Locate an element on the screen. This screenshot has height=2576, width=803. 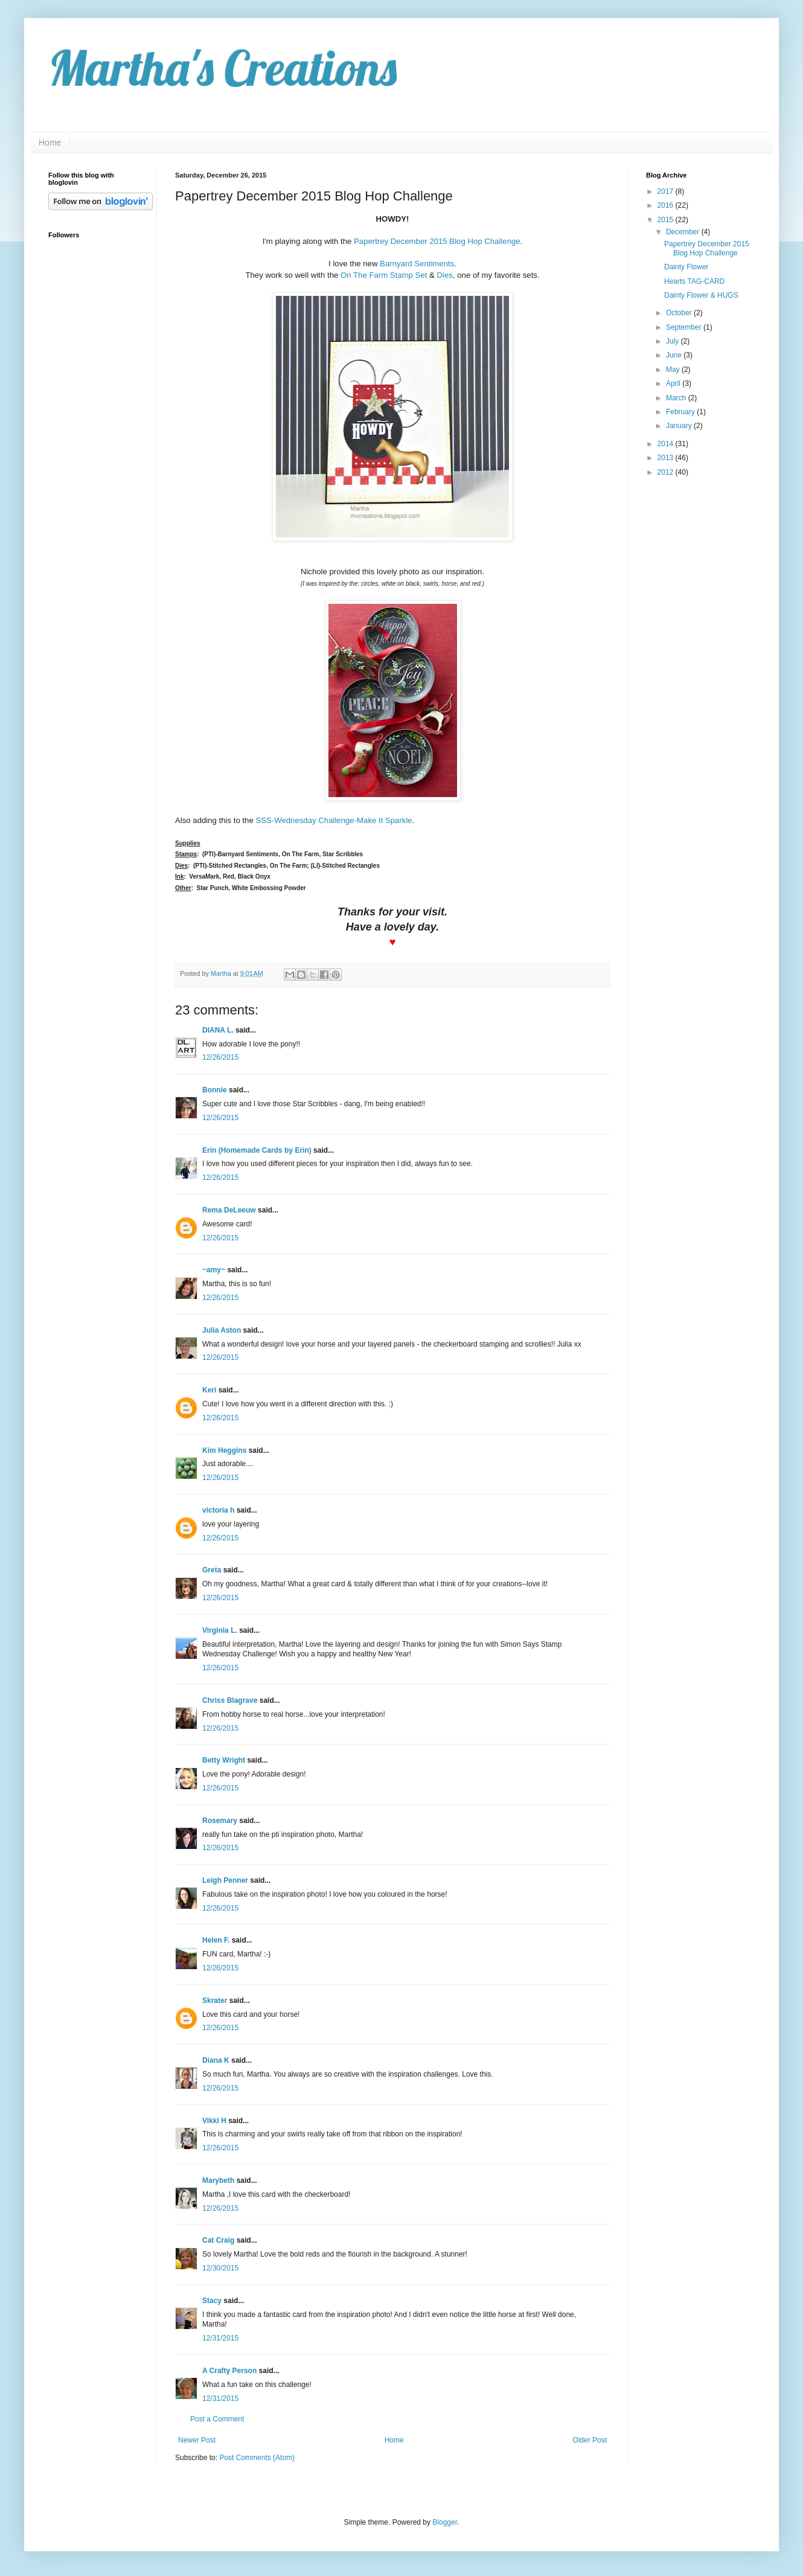
A Crafty Person is located at coordinates (229, 2370).